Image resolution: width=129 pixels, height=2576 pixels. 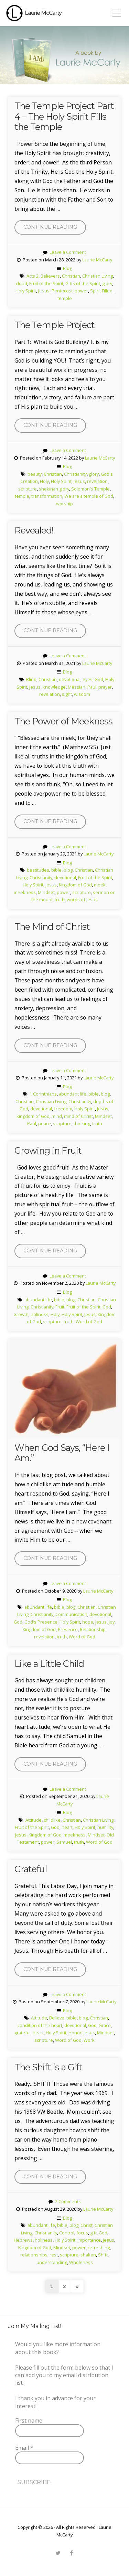 I want to click on Work, so click(x=89, y=2040).